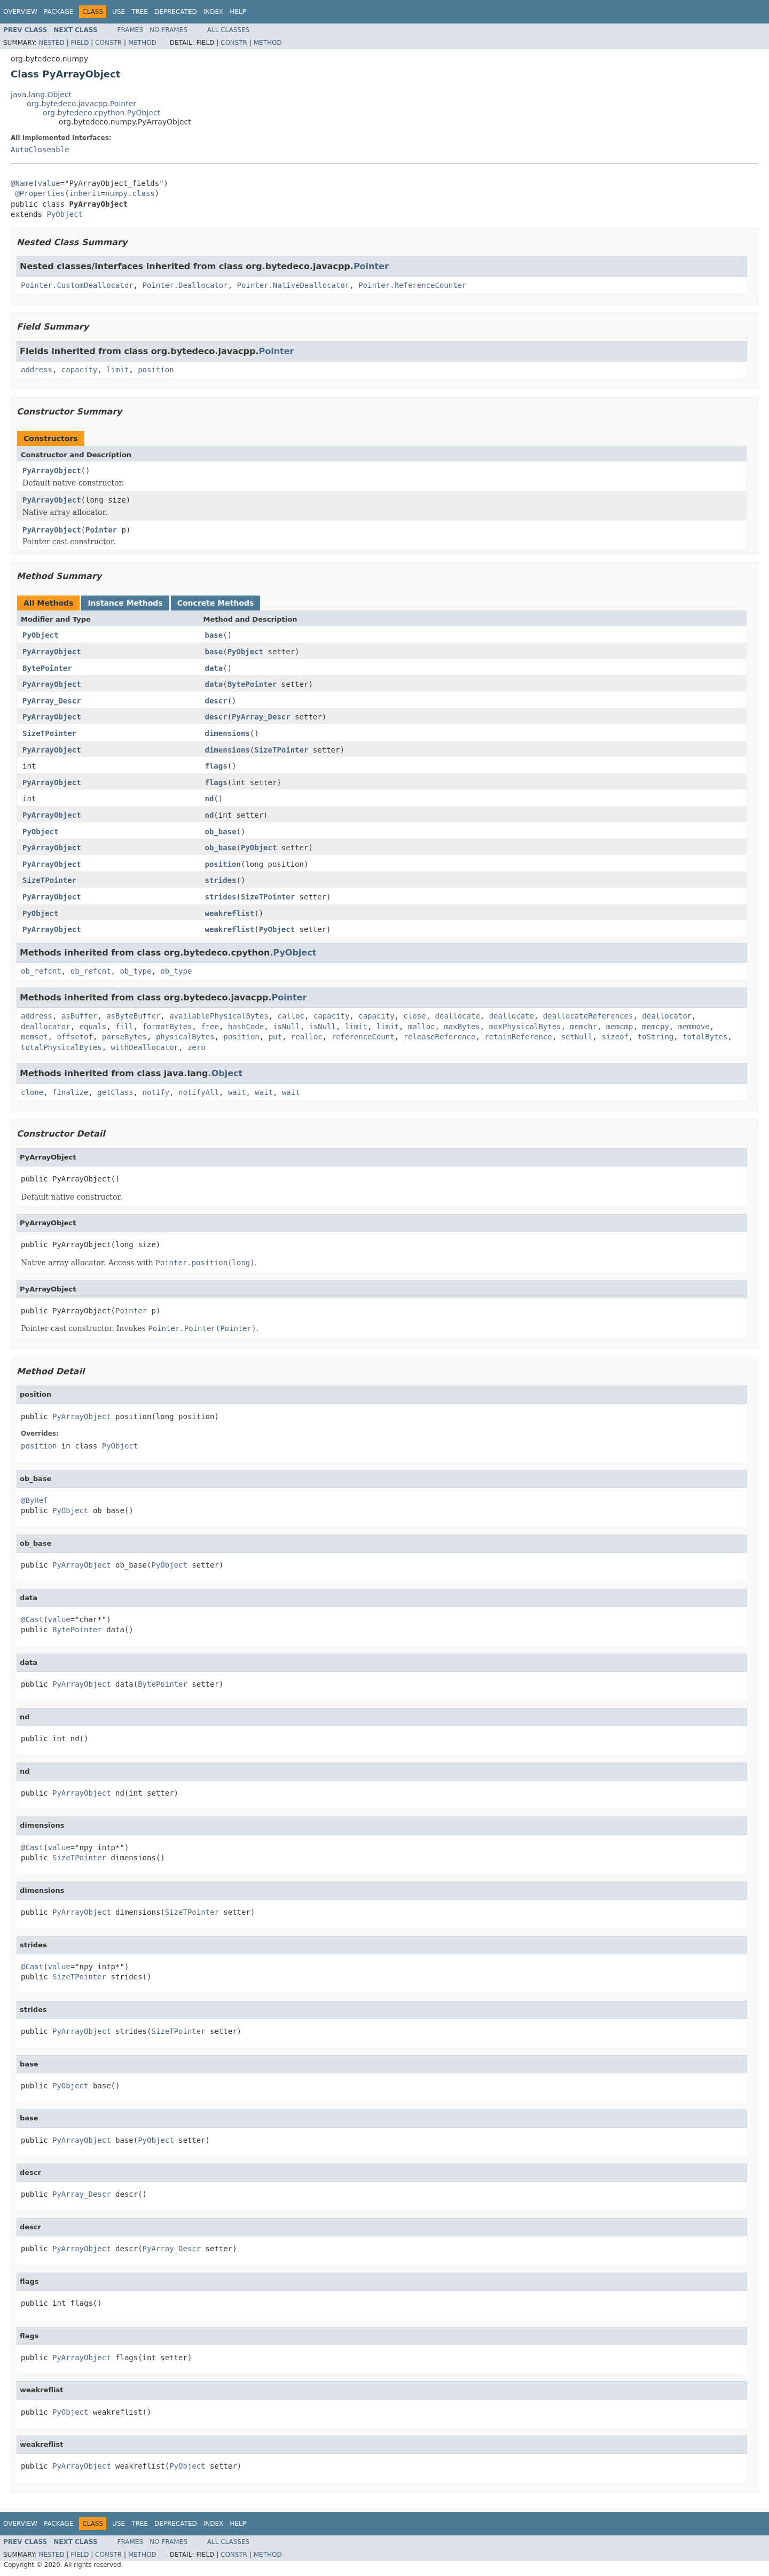 The image size is (769, 2576). I want to click on wait, so click(237, 1092).